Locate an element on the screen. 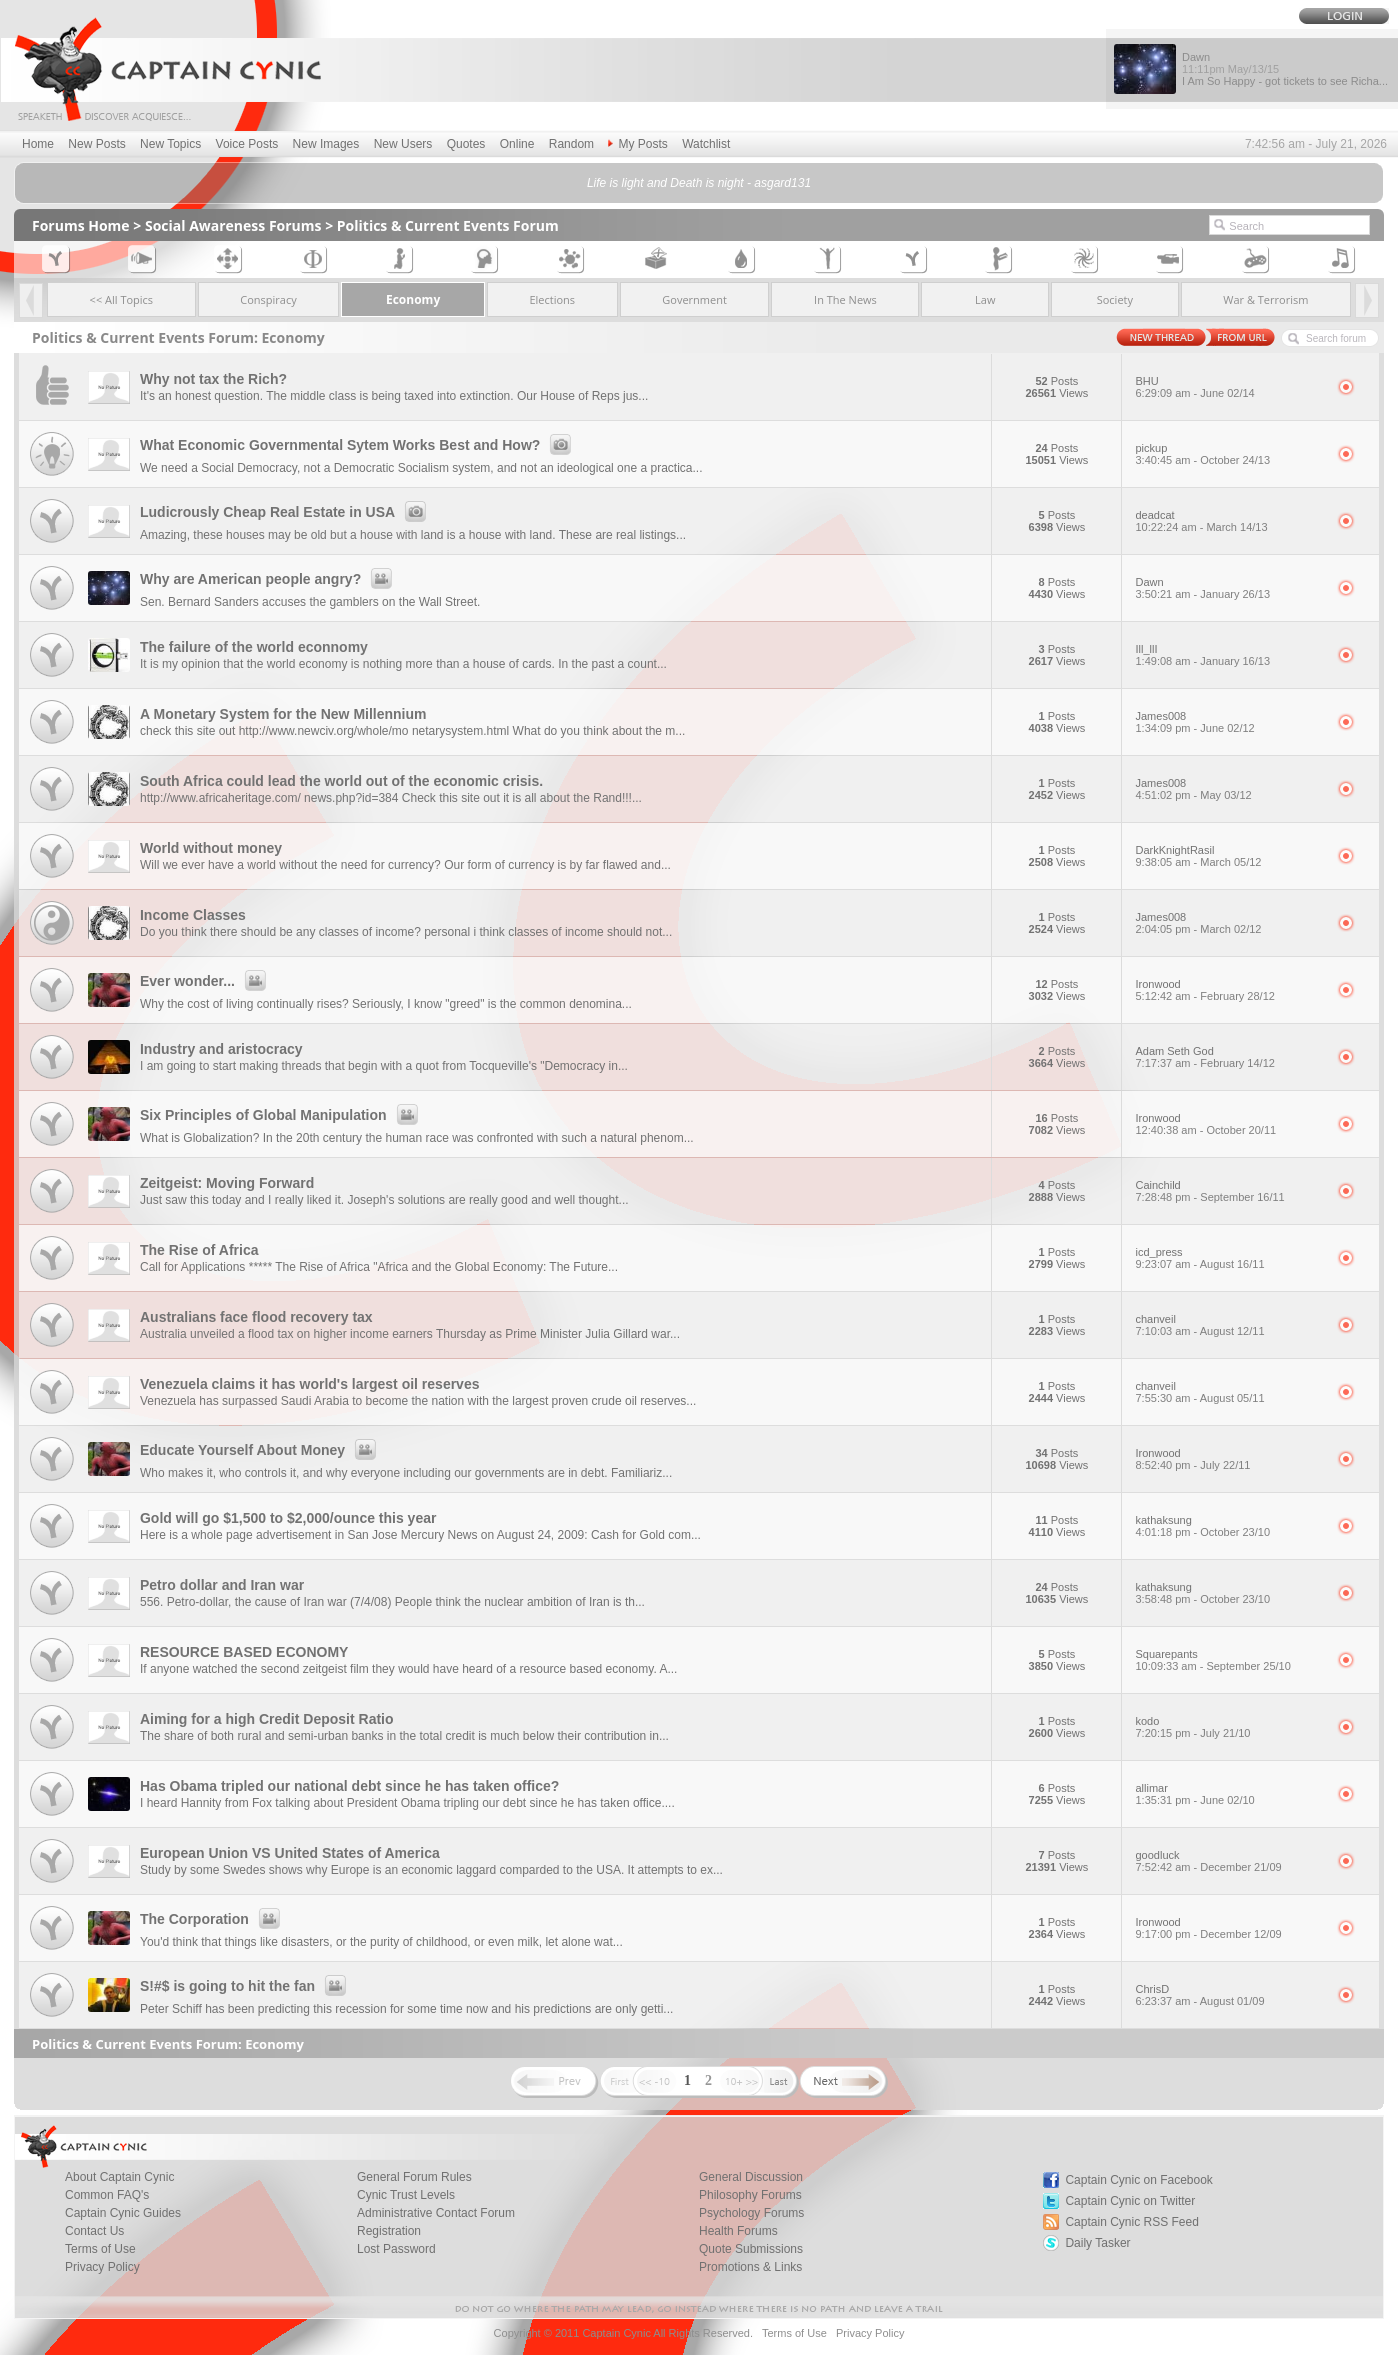 Image resolution: width=1398 pixels, height=2355 pixels. Privacy Policy is located at coordinates (102, 2267).